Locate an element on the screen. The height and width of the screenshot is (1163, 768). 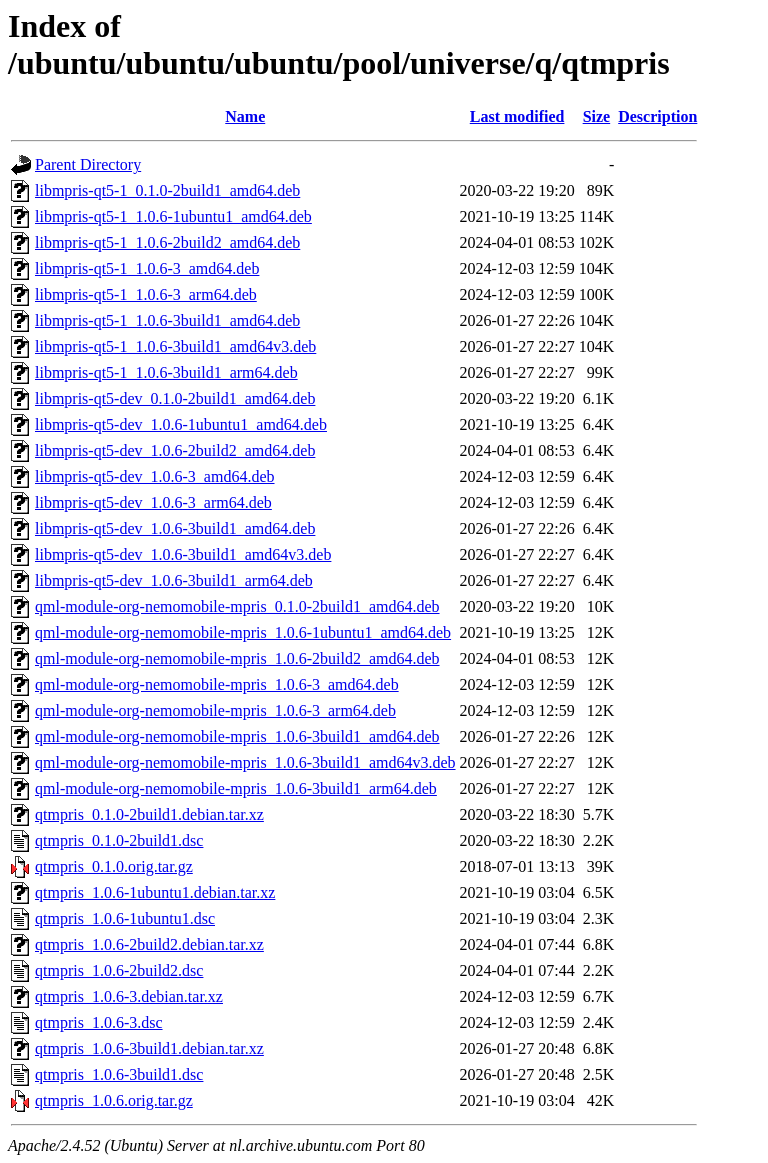
qtmpris_1.0.6-3build1.debian.tar.xz is located at coordinates (149, 1048).